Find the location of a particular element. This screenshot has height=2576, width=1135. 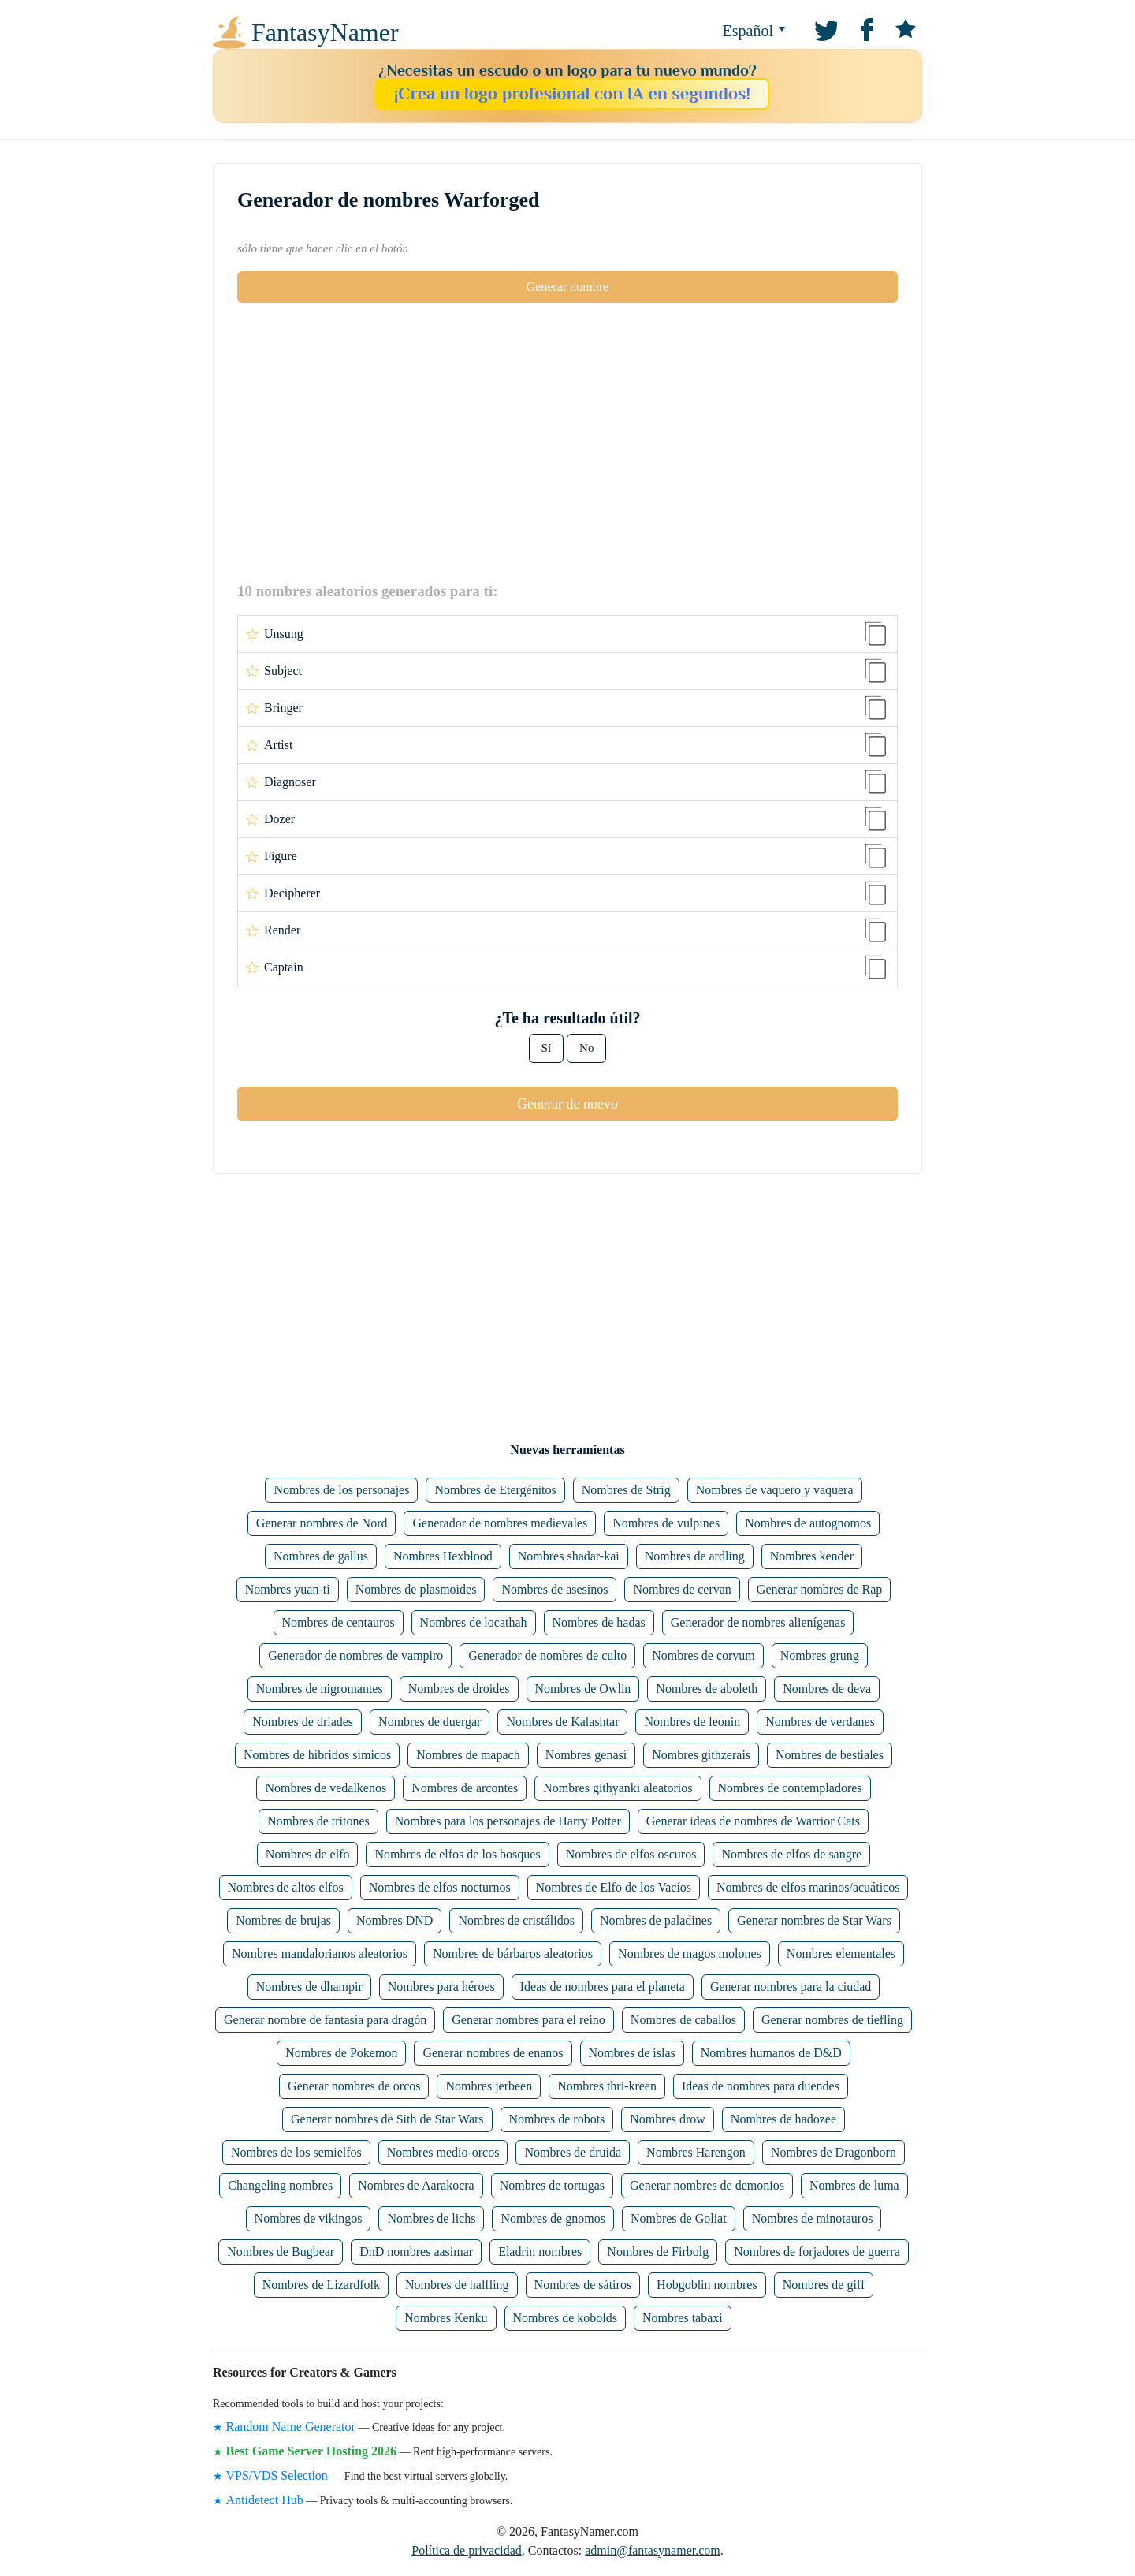

Nombres humanos de D&D is located at coordinates (771, 2053).